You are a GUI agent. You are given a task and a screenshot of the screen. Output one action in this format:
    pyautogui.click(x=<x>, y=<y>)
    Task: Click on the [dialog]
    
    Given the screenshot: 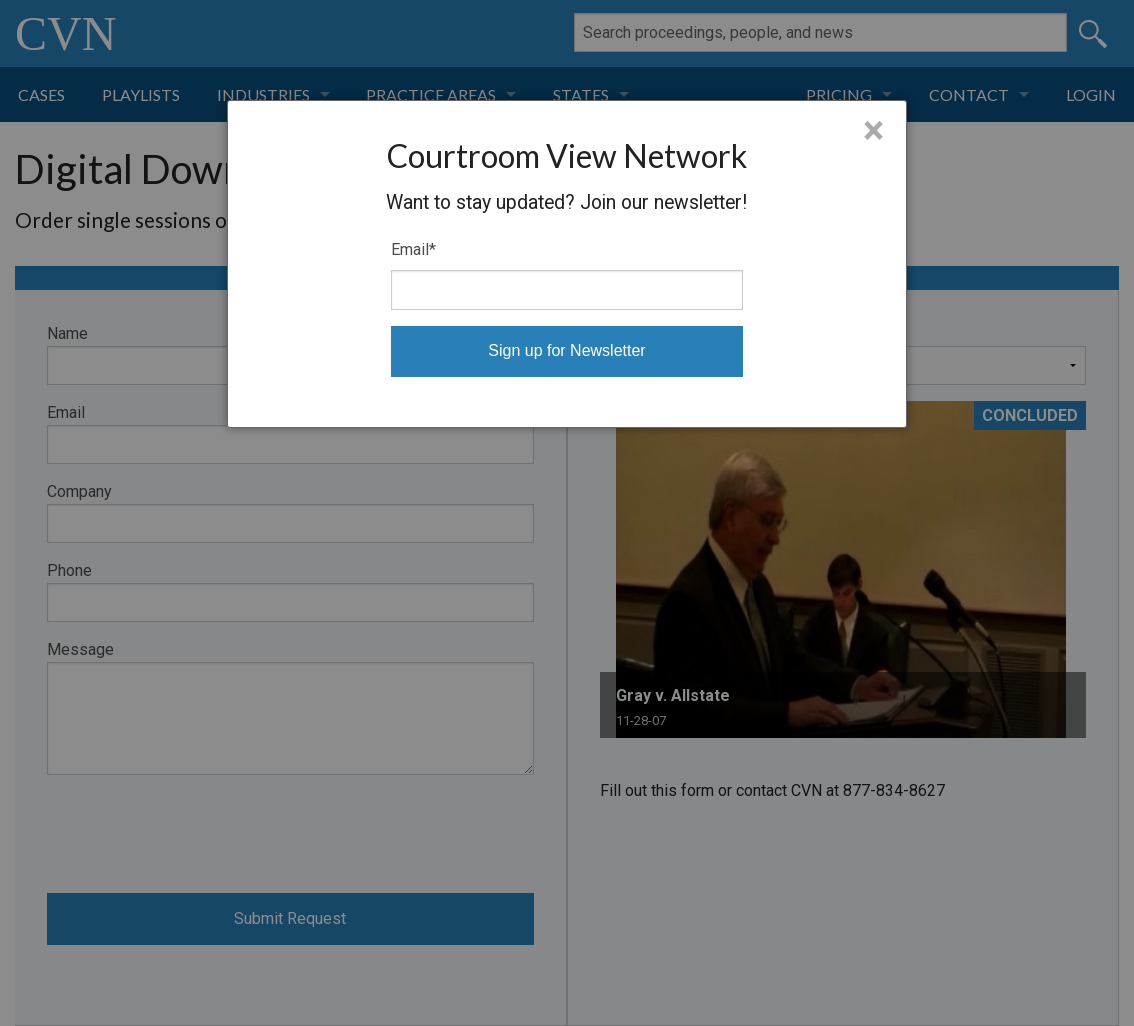 What is the action you would take?
    pyautogui.click(x=567, y=264)
    